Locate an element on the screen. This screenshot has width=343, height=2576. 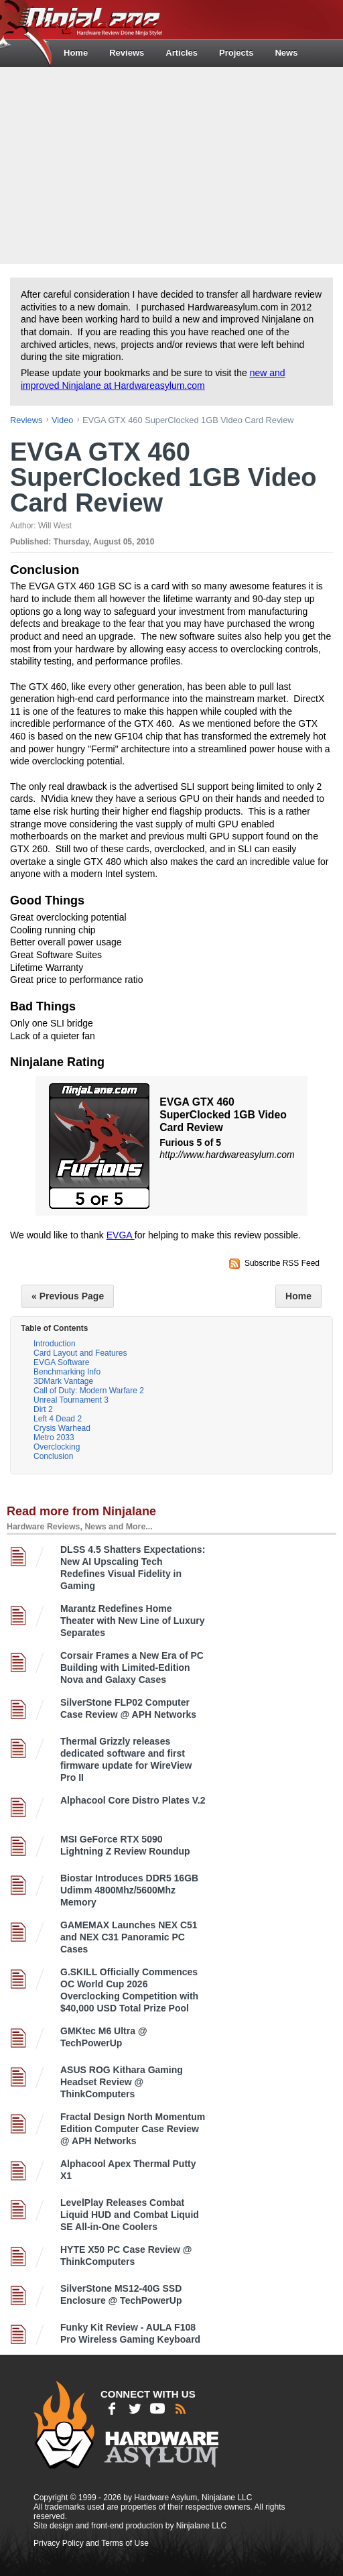
News is located at coordinates (286, 53).